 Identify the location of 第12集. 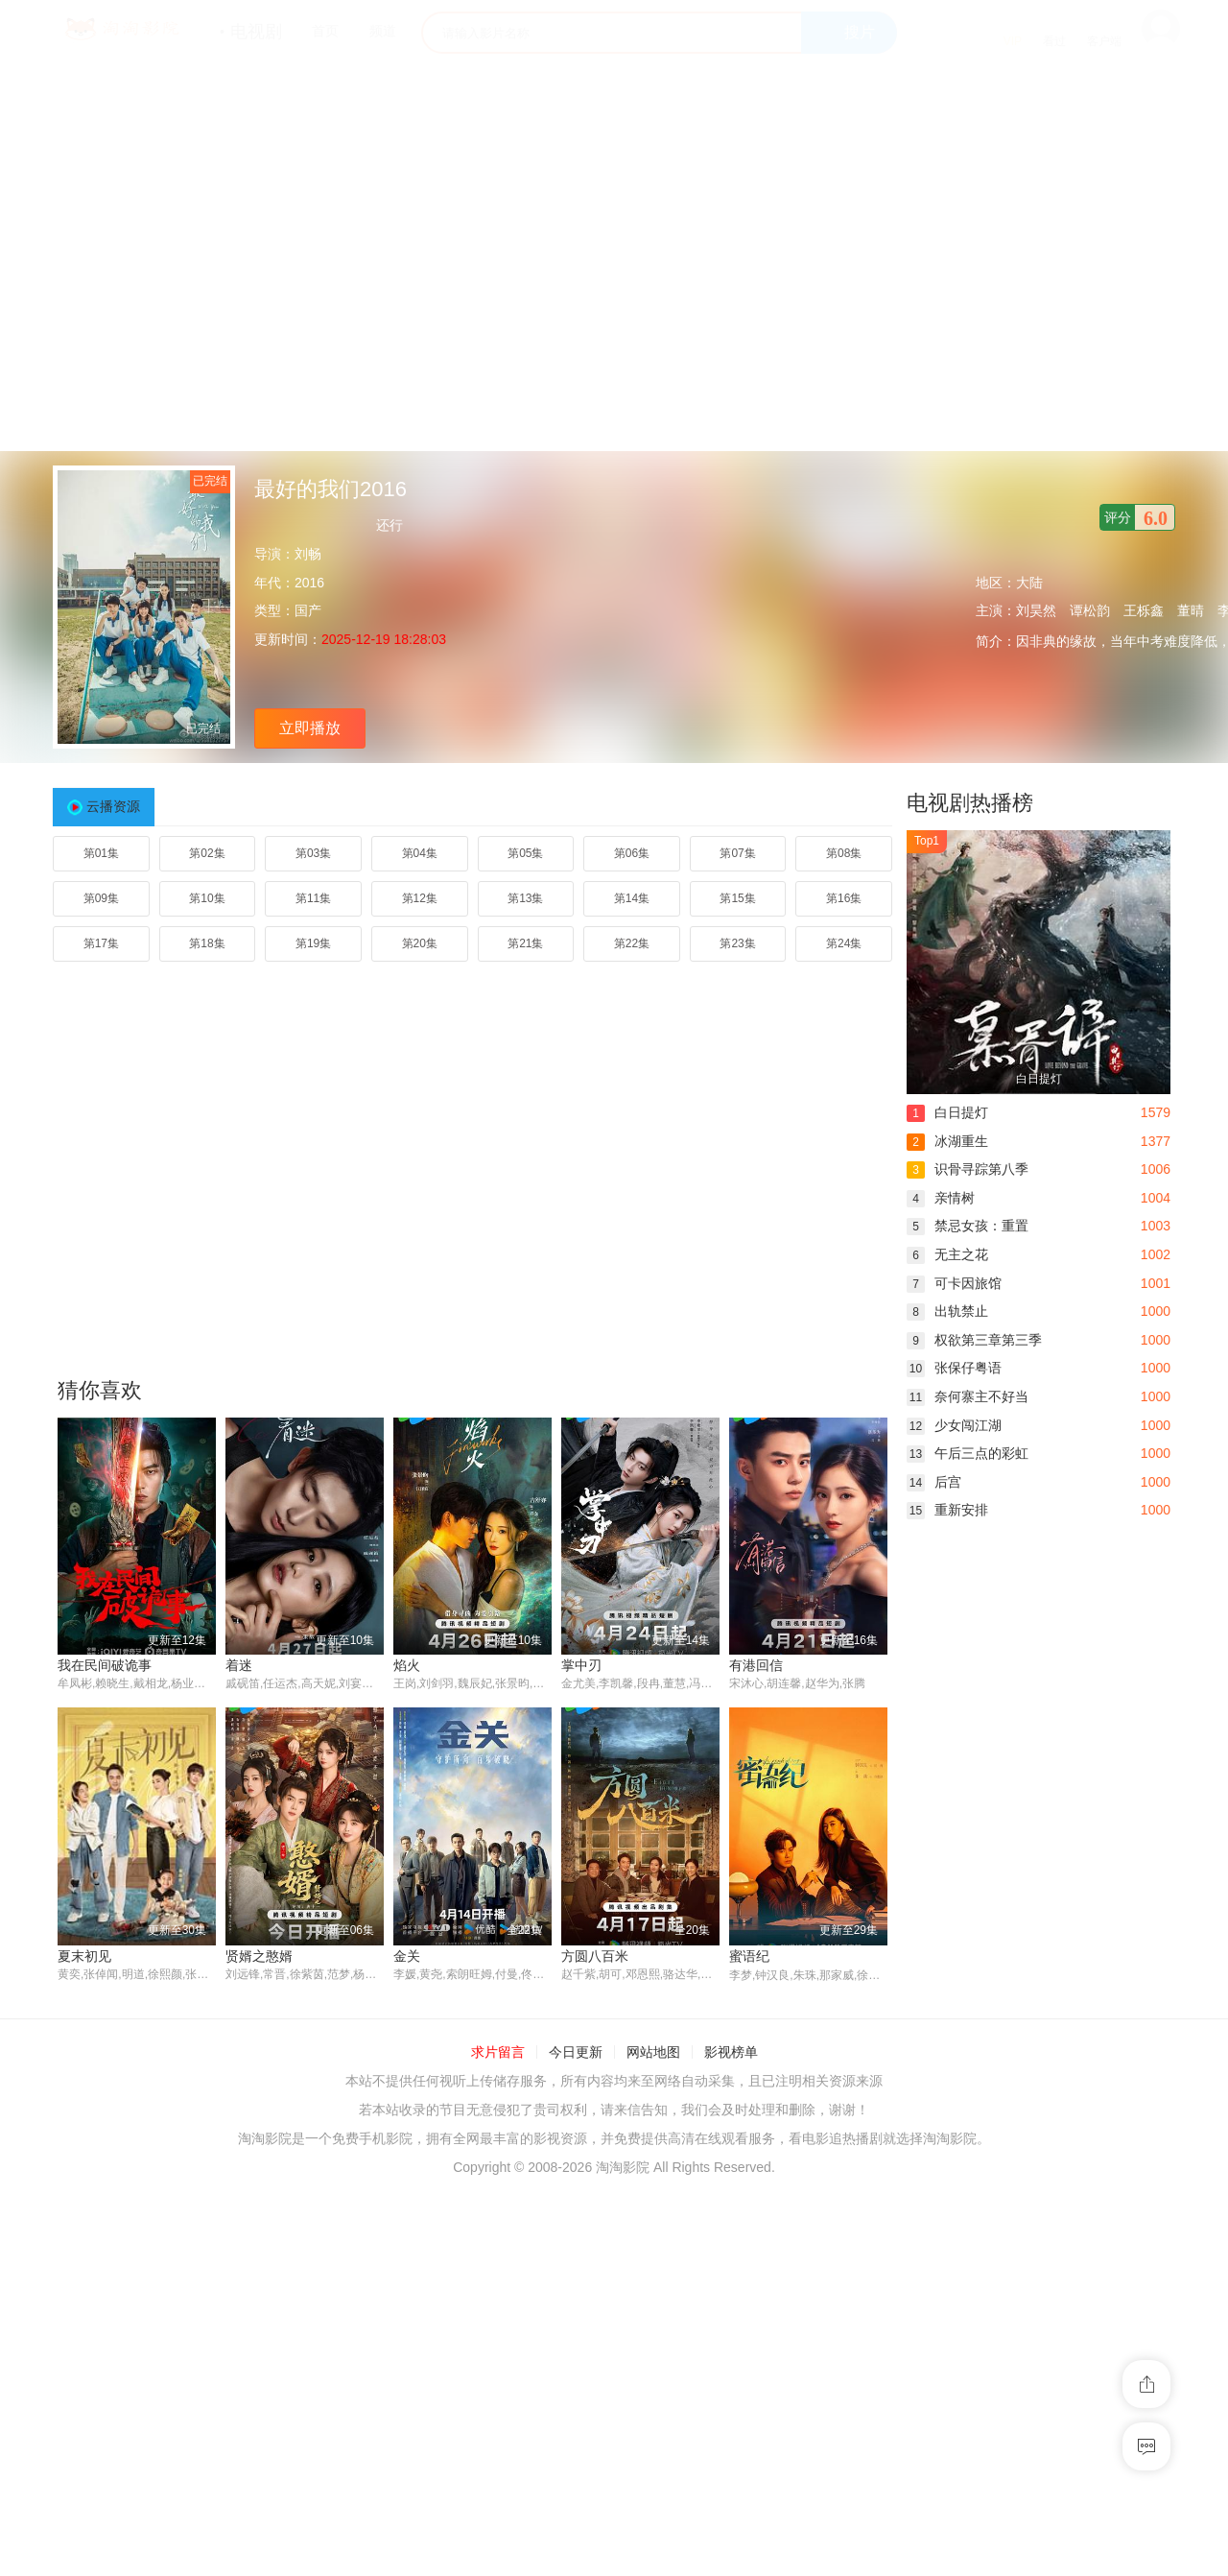
(419, 898).